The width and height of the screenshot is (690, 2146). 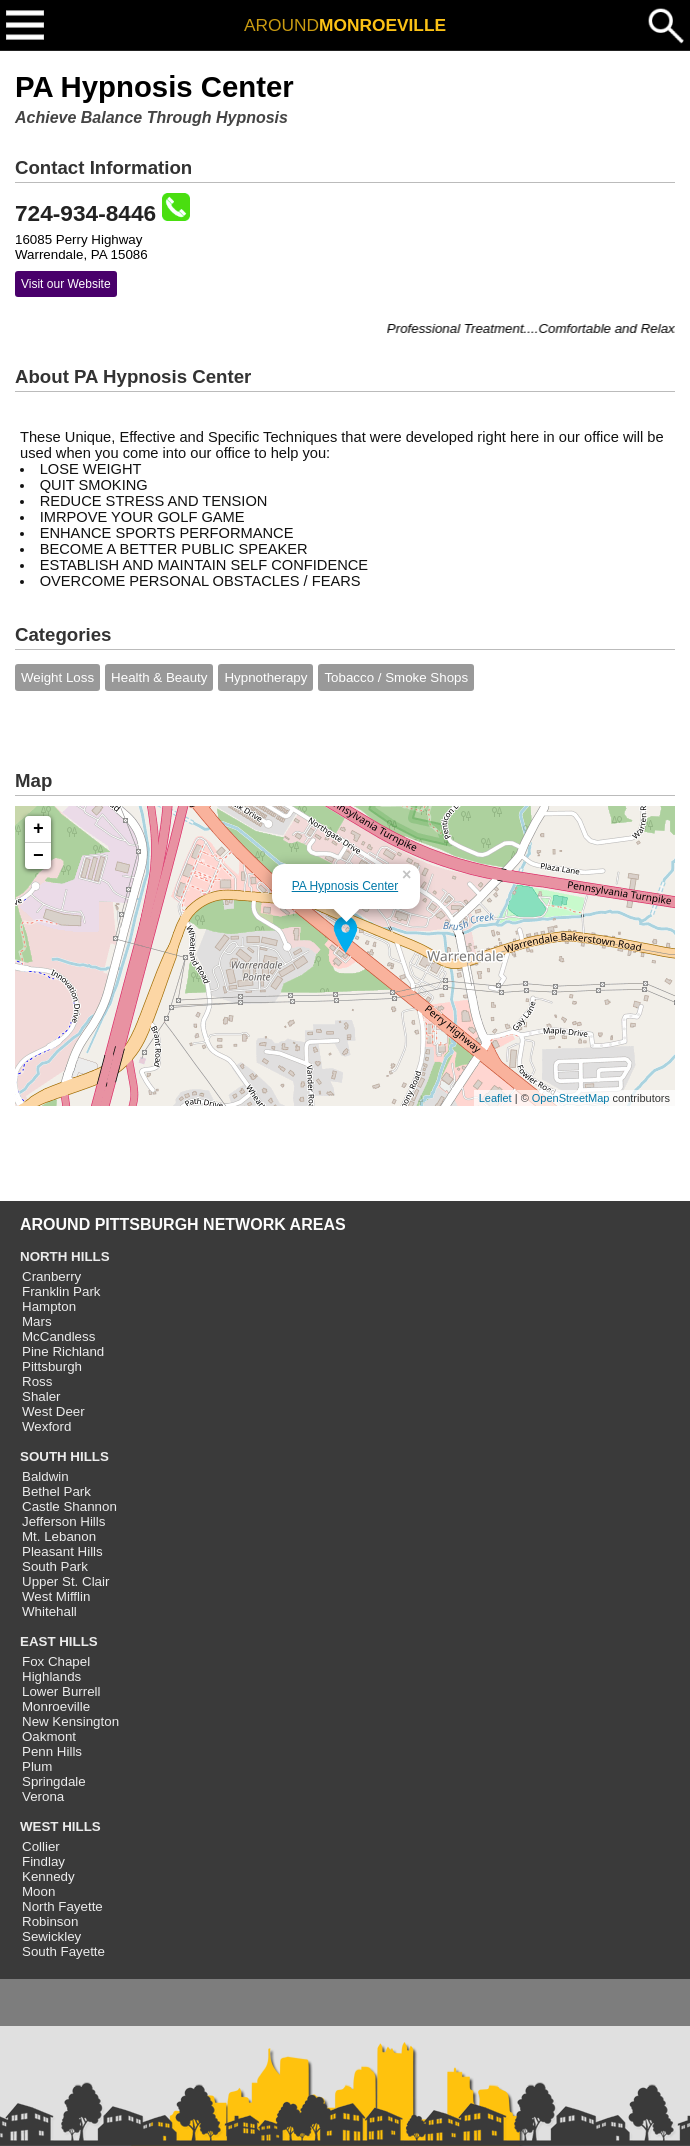 I want to click on West Mifflin, so click(x=56, y=1596).